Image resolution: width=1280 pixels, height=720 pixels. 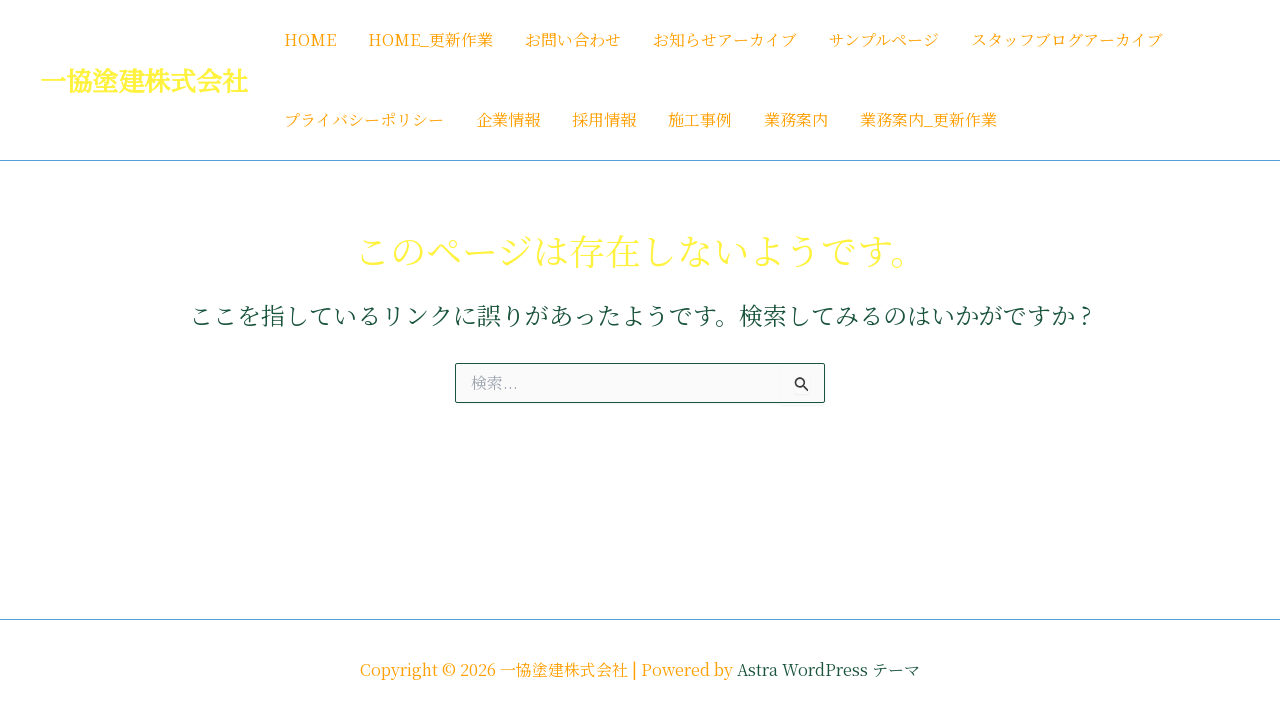 What do you see at coordinates (430, 39) in the screenshot?
I see `HOME_更新作業` at bounding box center [430, 39].